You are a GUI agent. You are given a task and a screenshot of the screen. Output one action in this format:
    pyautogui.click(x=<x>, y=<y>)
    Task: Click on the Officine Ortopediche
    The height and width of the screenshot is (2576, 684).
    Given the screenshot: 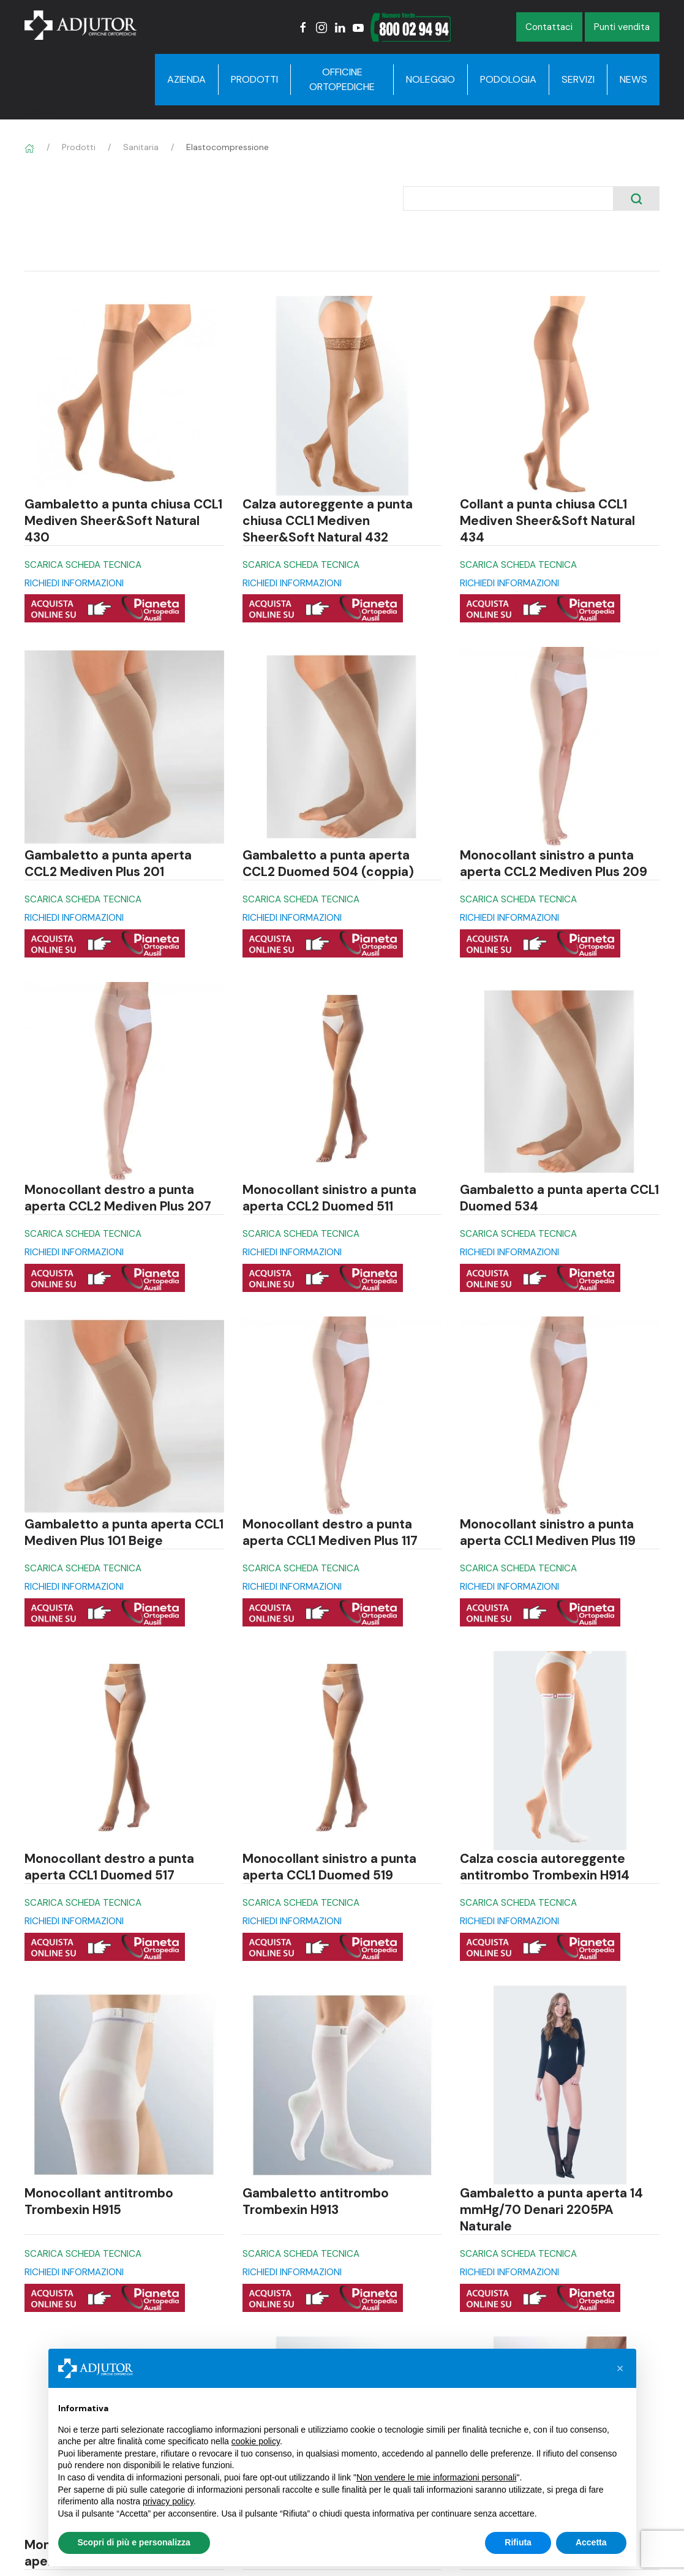 What is the action you would take?
    pyautogui.click(x=342, y=79)
    